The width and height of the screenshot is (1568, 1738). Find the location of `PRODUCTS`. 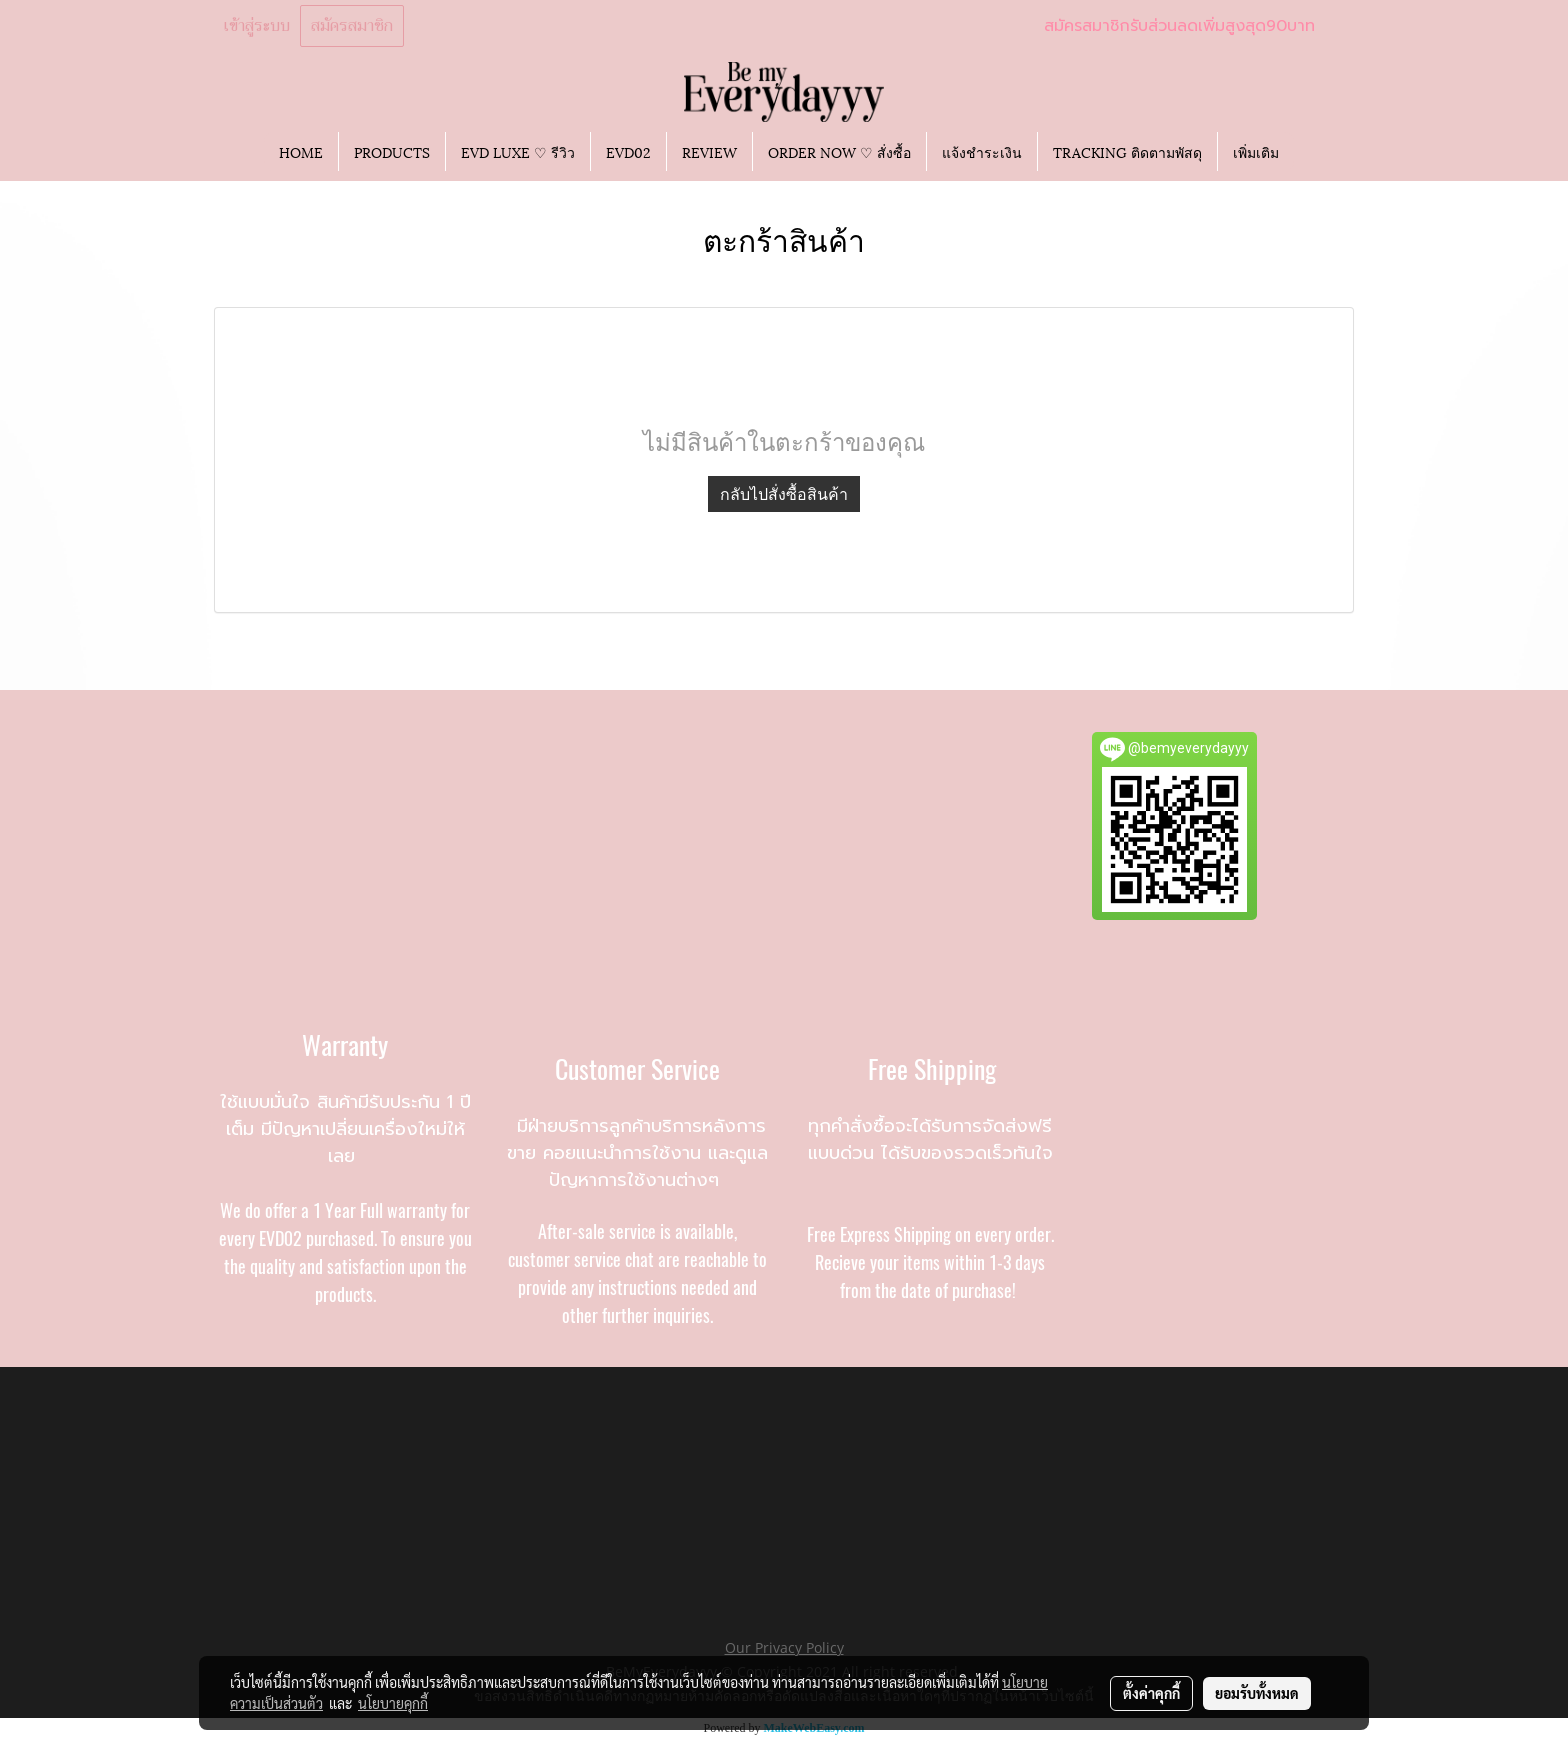

PRODUCTS is located at coordinates (392, 151).